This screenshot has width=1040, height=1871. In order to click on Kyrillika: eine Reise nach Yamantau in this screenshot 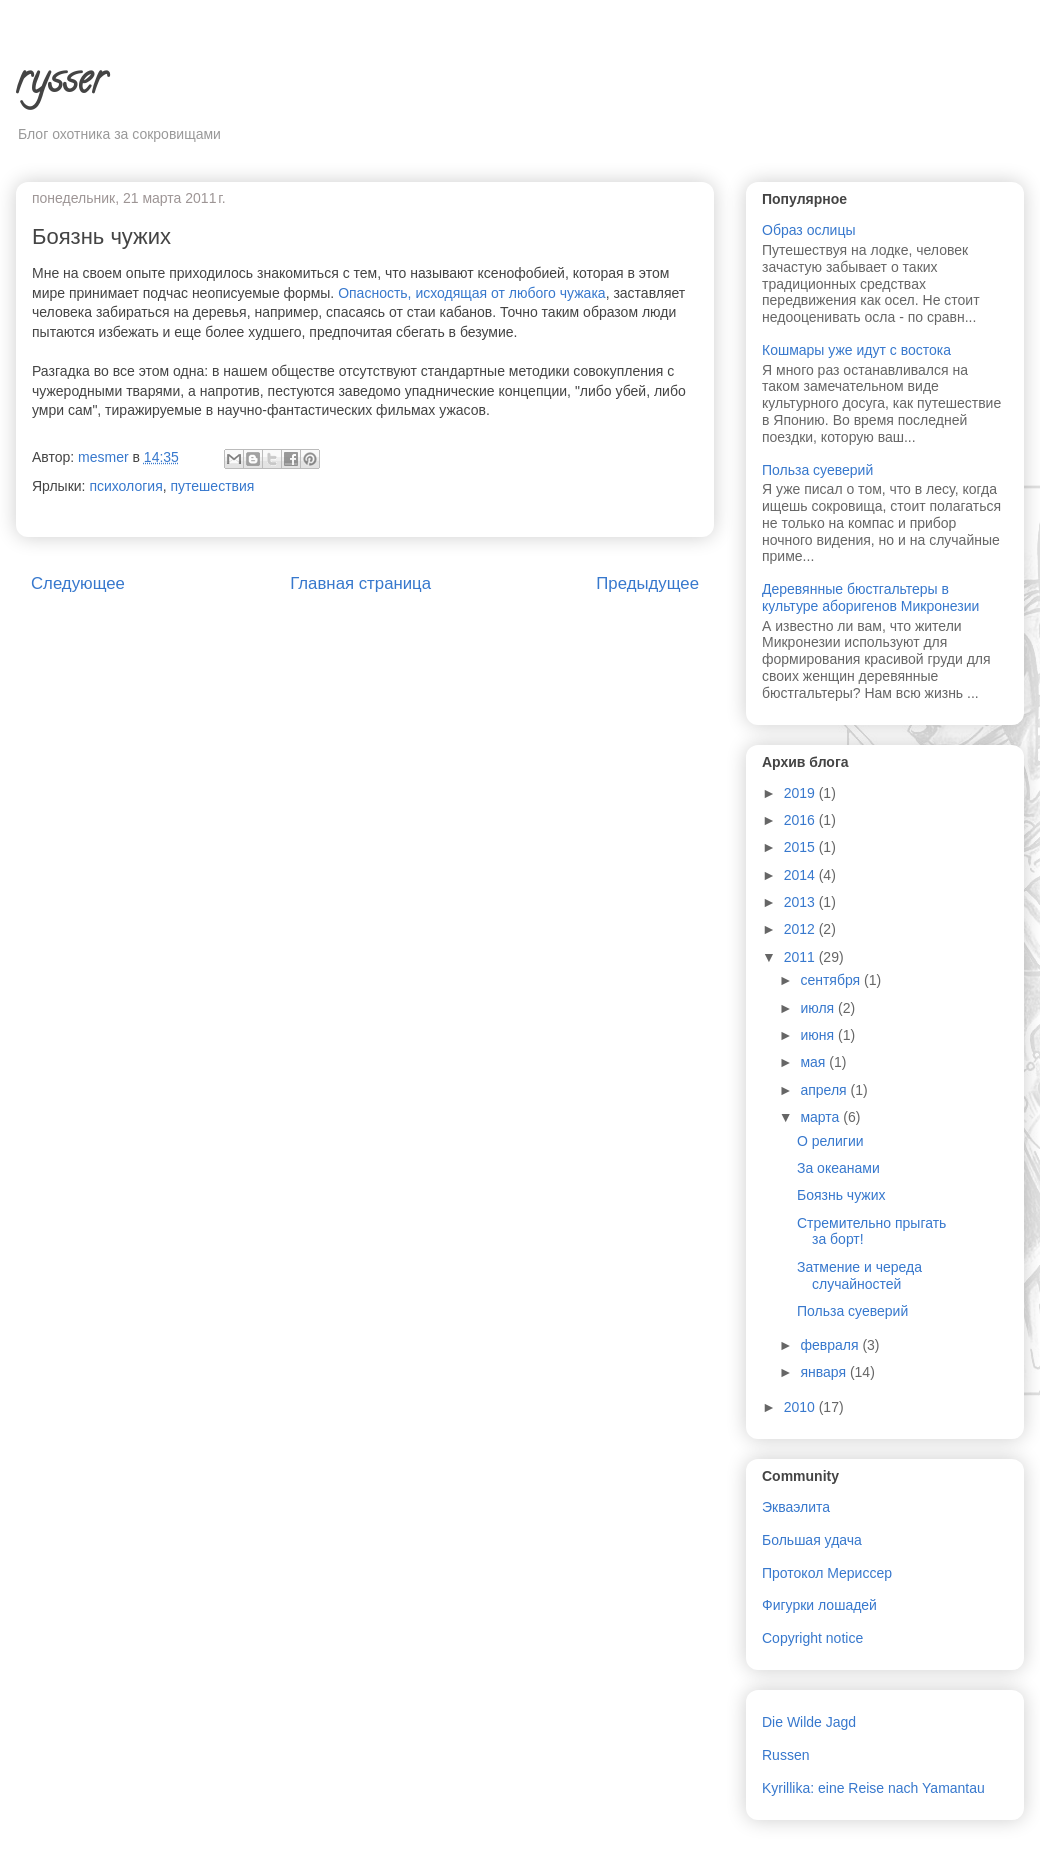, I will do `click(873, 1788)`.